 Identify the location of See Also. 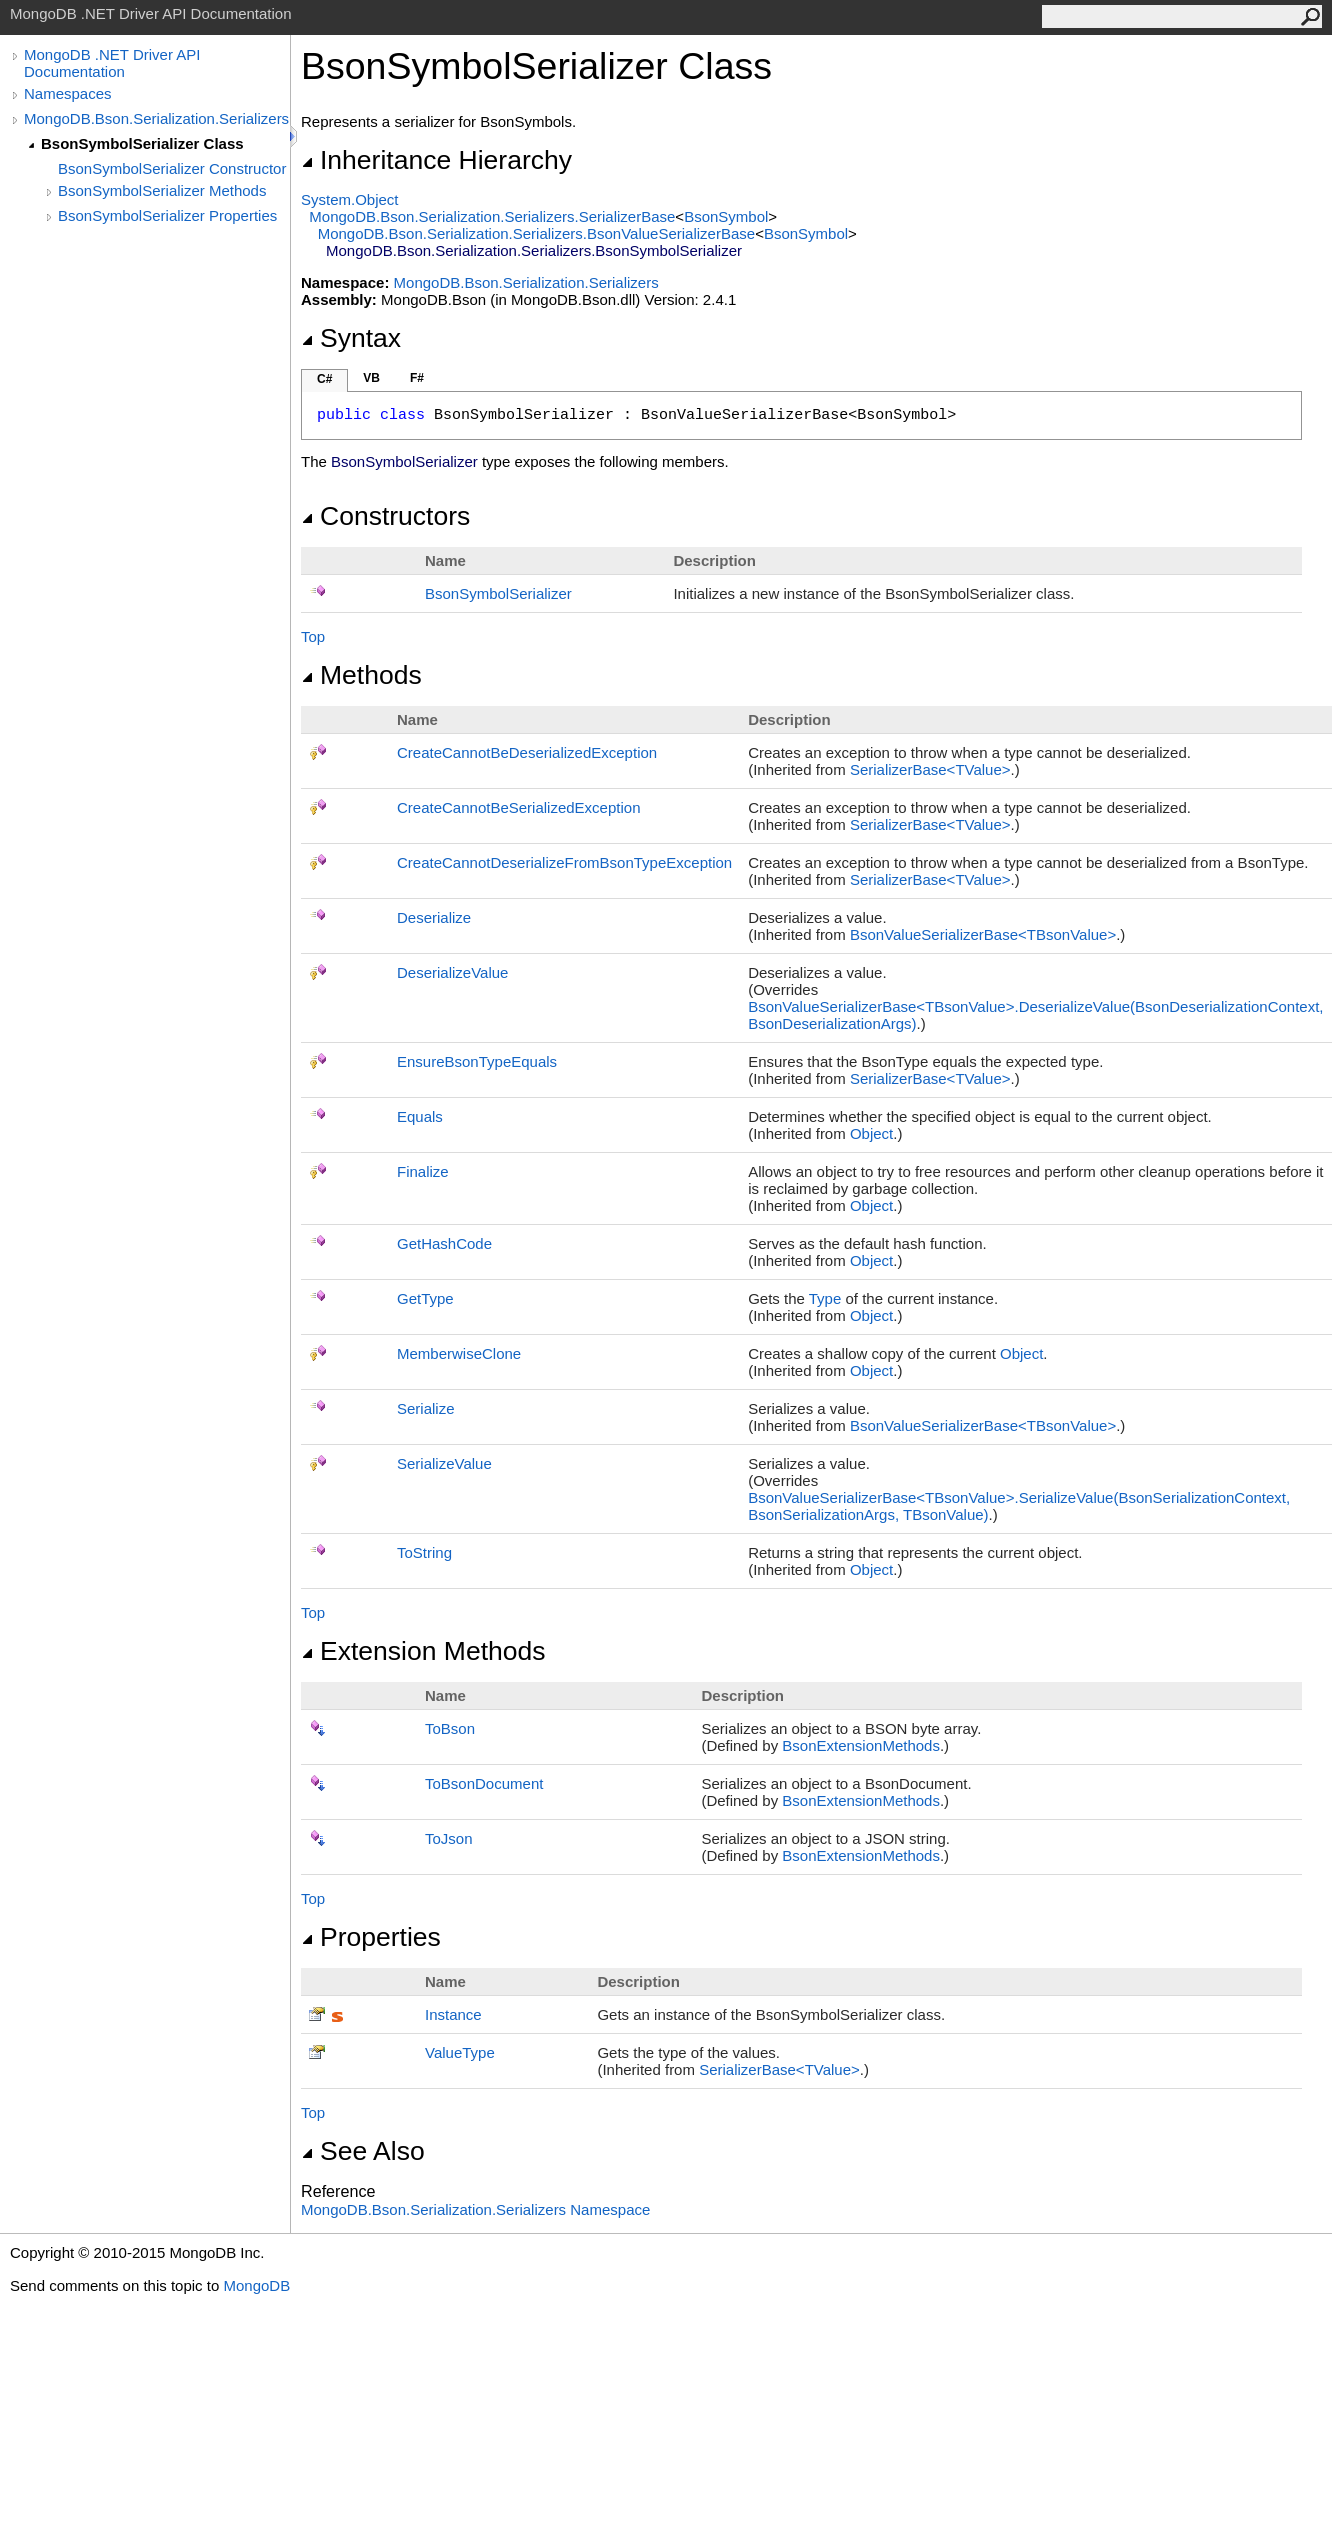
(363, 2151).